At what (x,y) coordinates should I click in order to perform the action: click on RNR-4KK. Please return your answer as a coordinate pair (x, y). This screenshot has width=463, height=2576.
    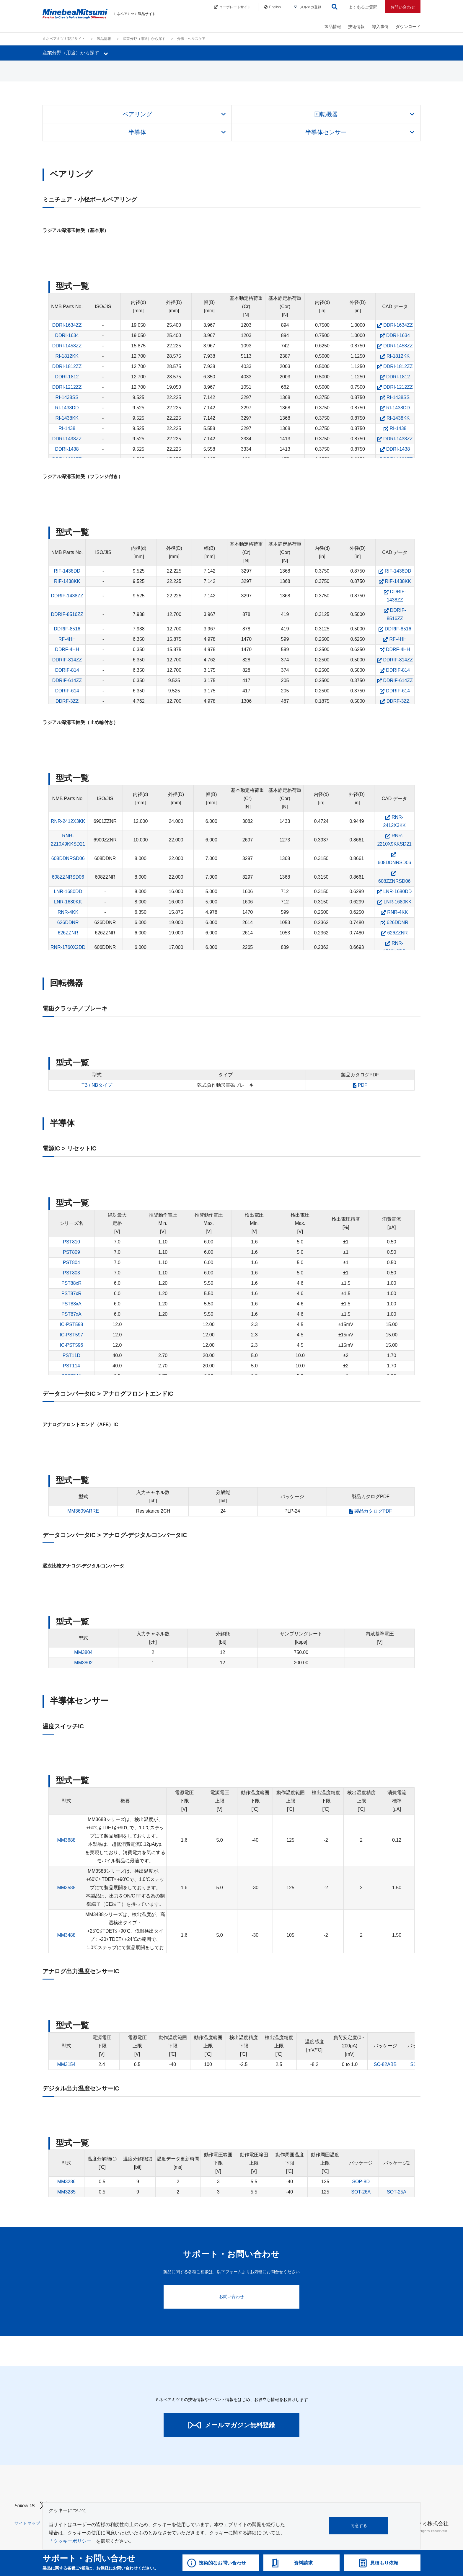
    Looking at the image, I should click on (68, 912).